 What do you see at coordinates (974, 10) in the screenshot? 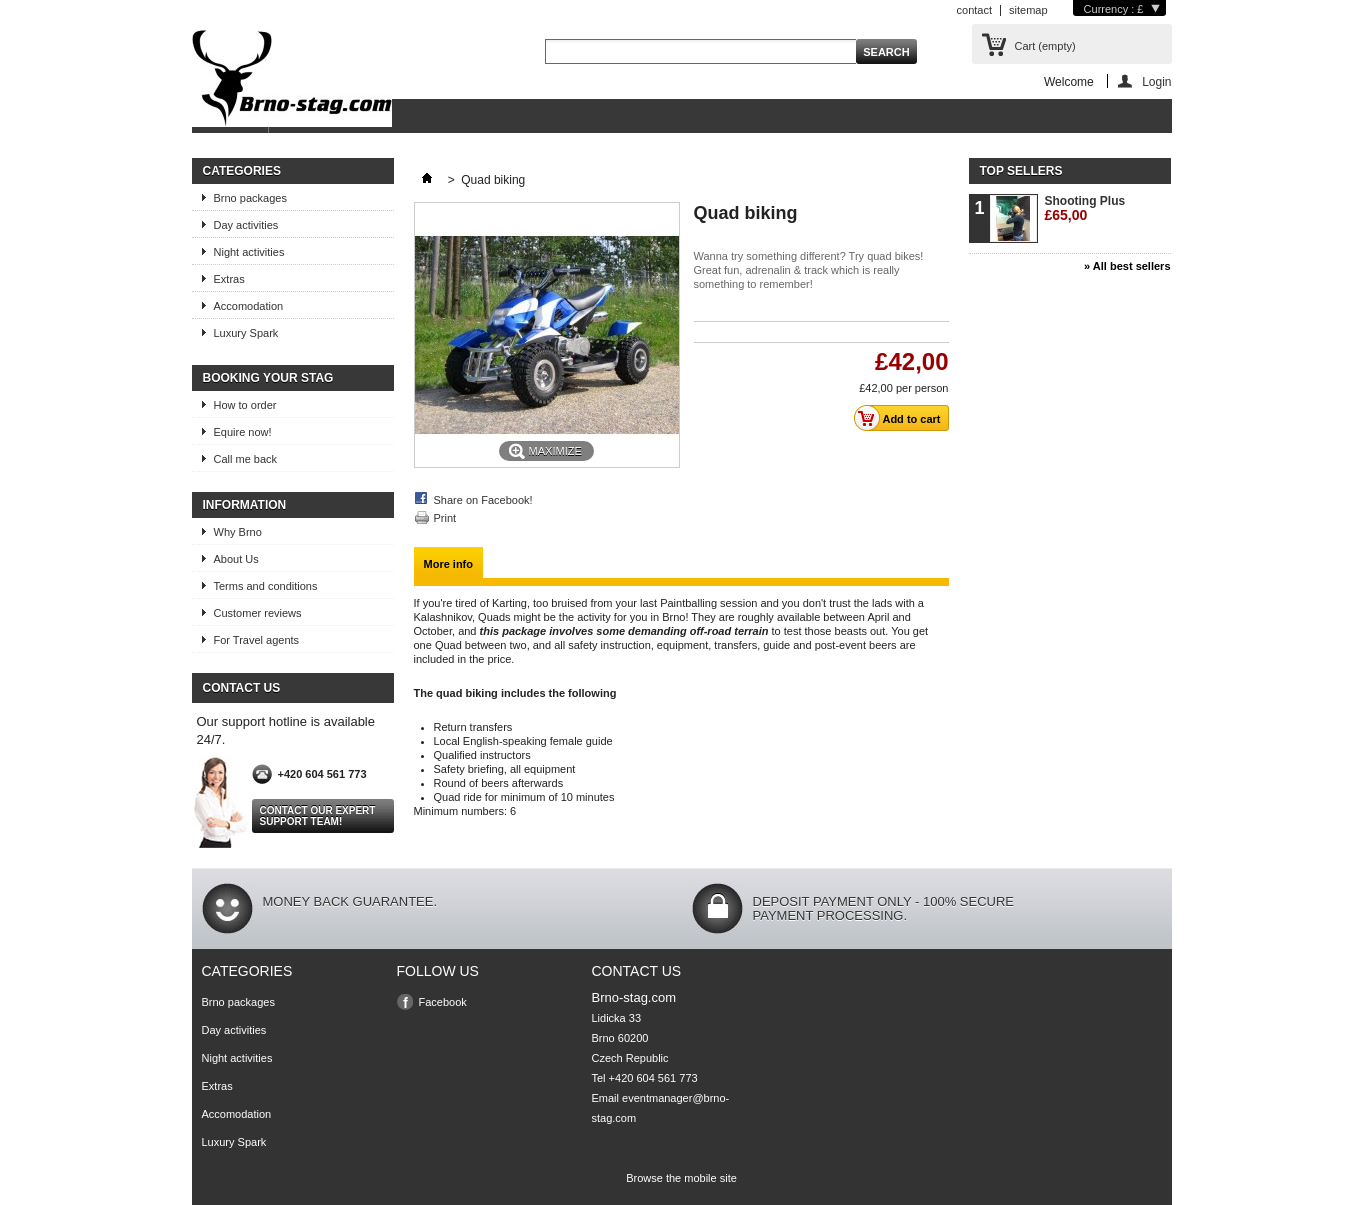
I see `contact` at bounding box center [974, 10].